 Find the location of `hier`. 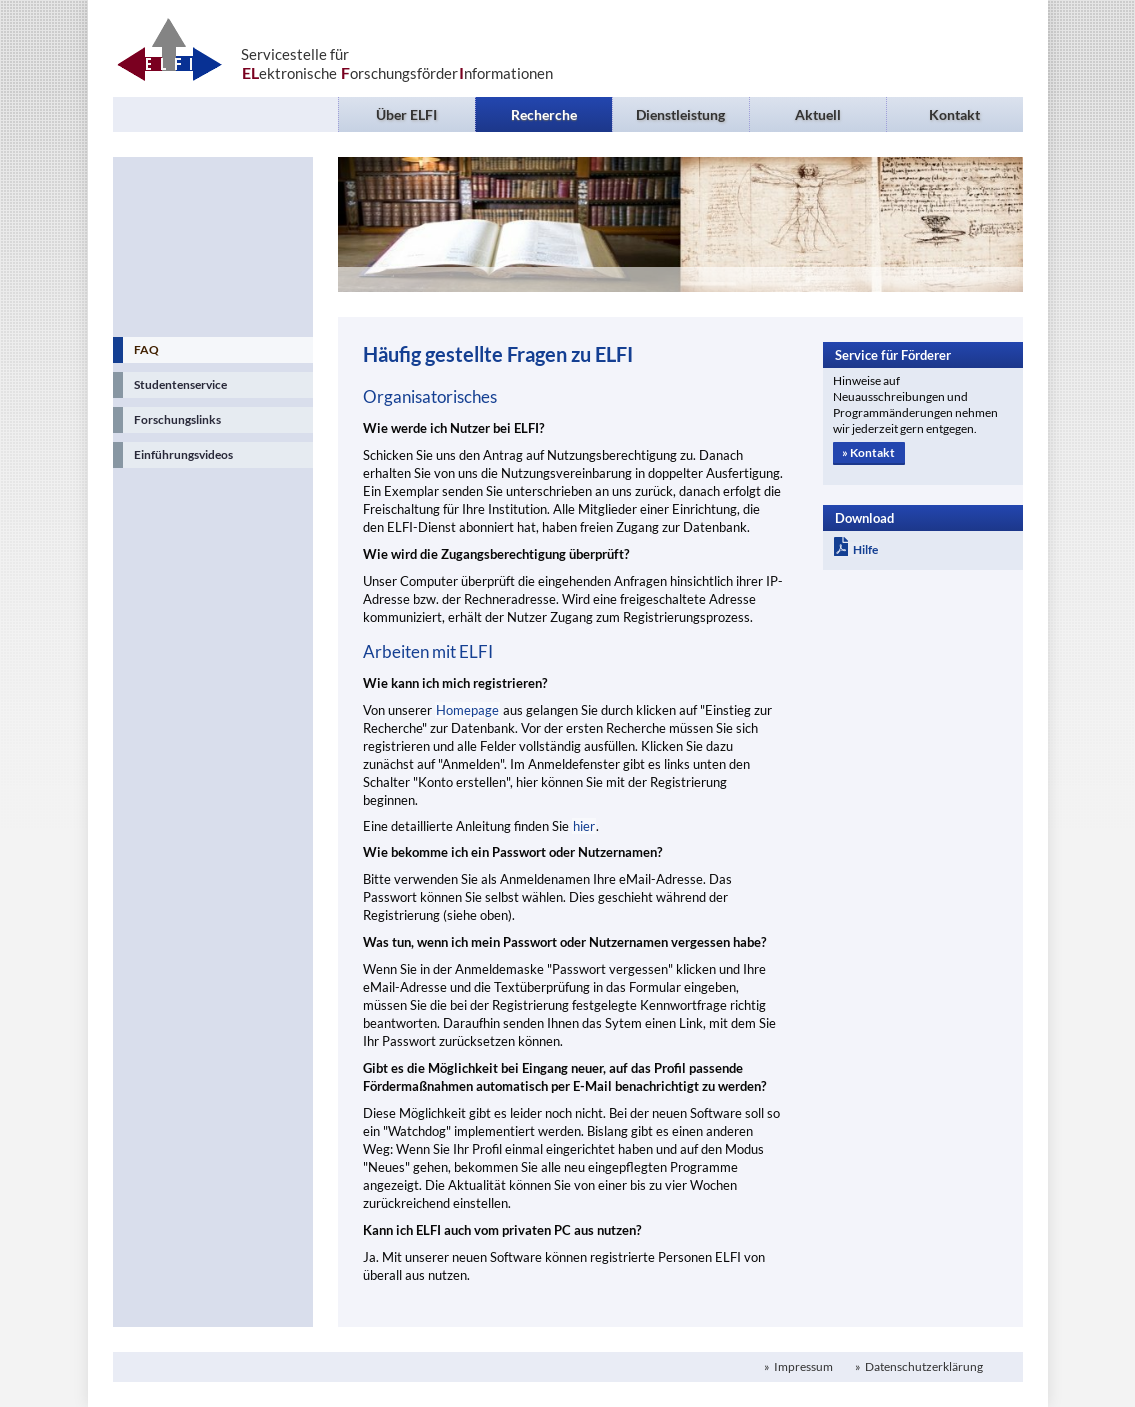

hier is located at coordinates (584, 826).